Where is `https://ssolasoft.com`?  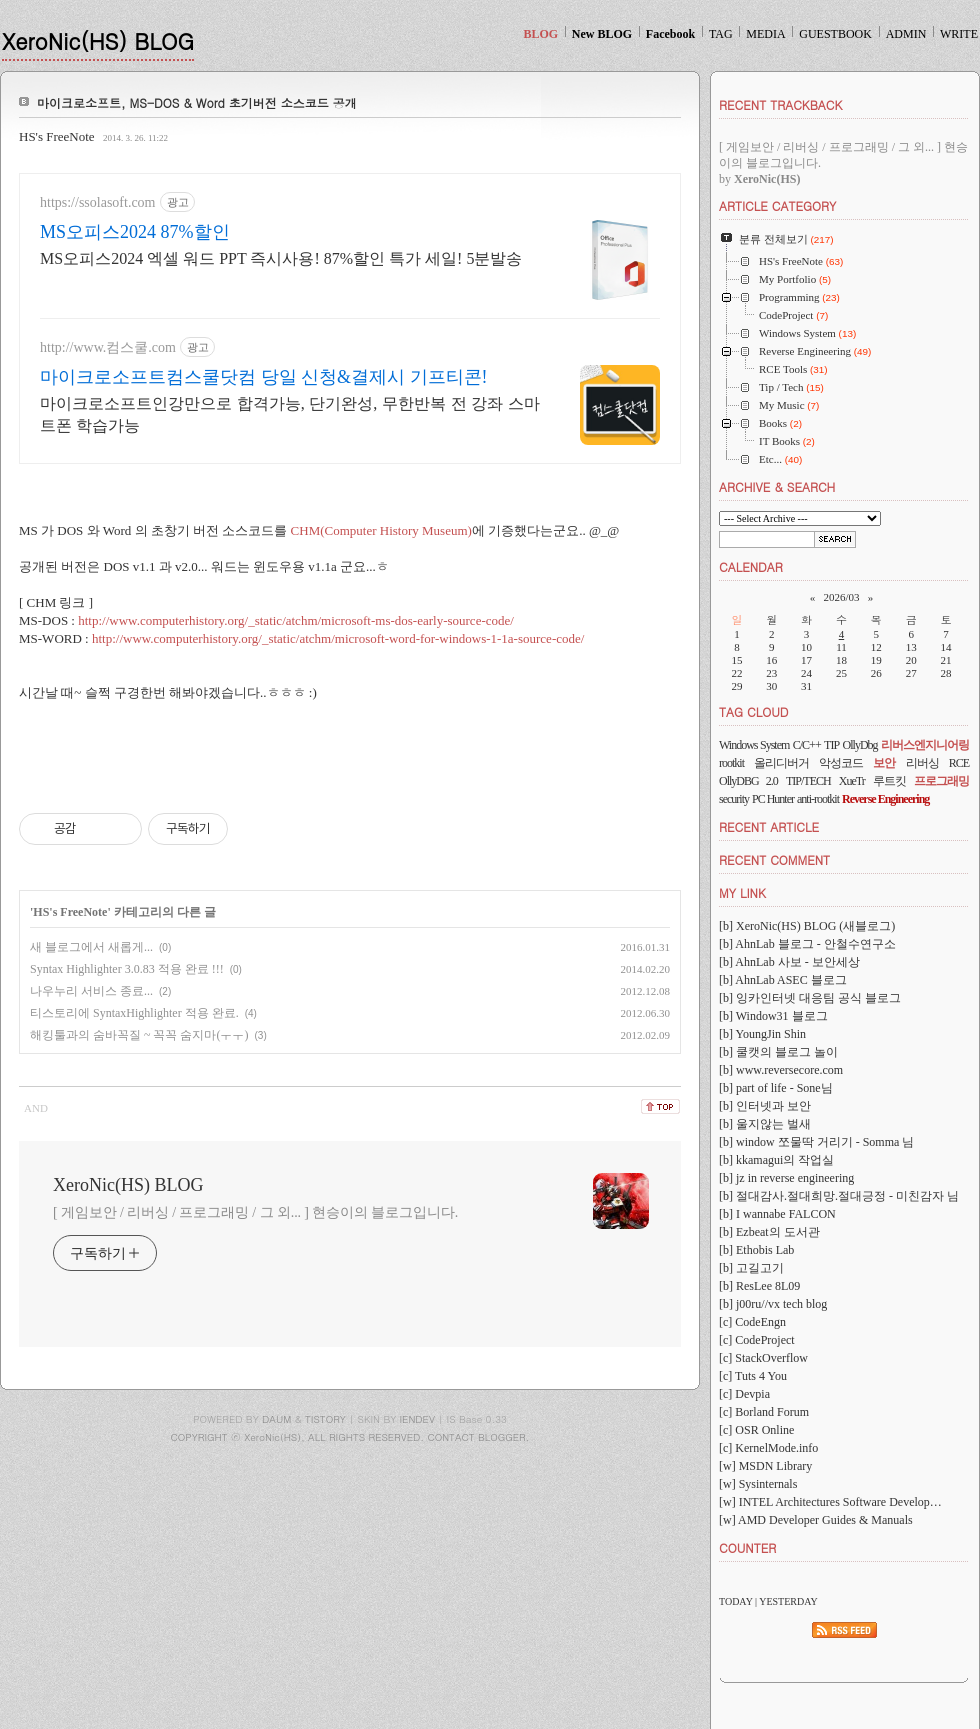 https://ssolasoft.com is located at coordinates (98, 202).